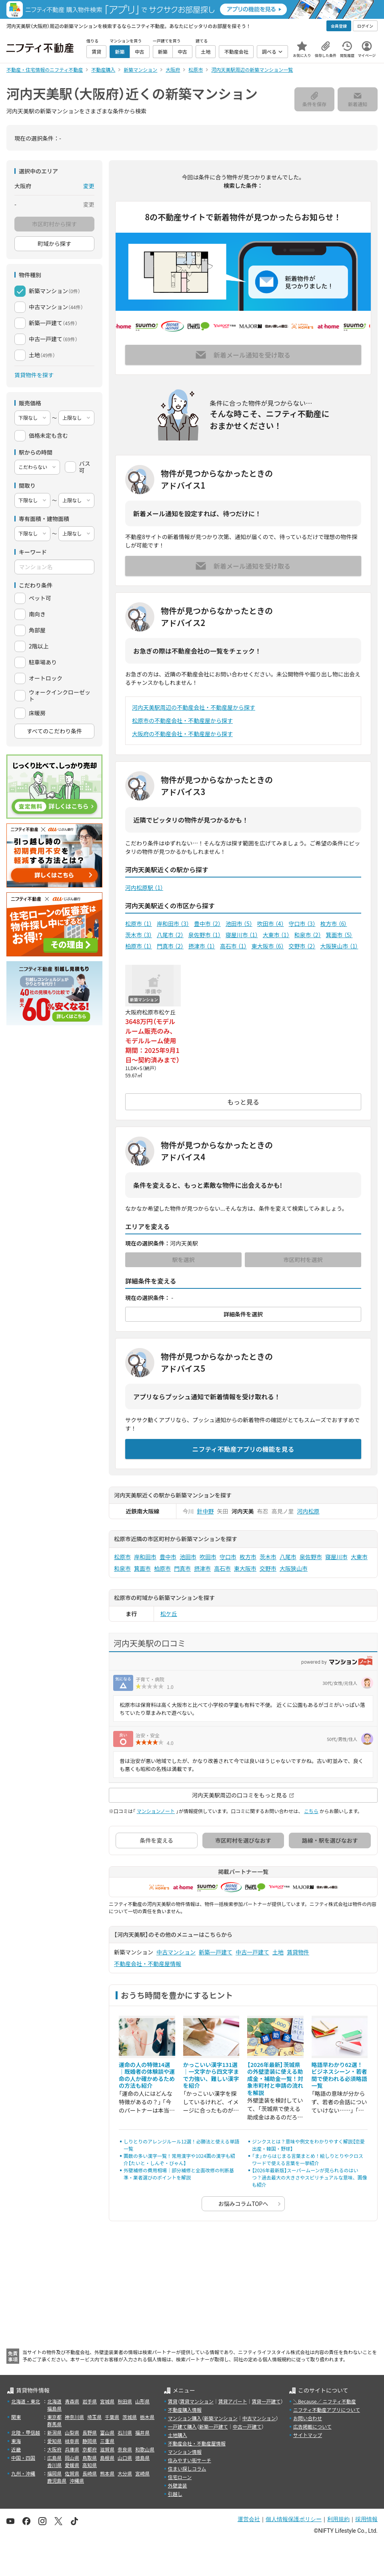 The height and width of the screenshot is (2576, 384). What do you see at coordinates (182, 734) in the screenshot?
I see `大阪府の不動産会社・不動産屋から探す` at bounding box center [182, 734].